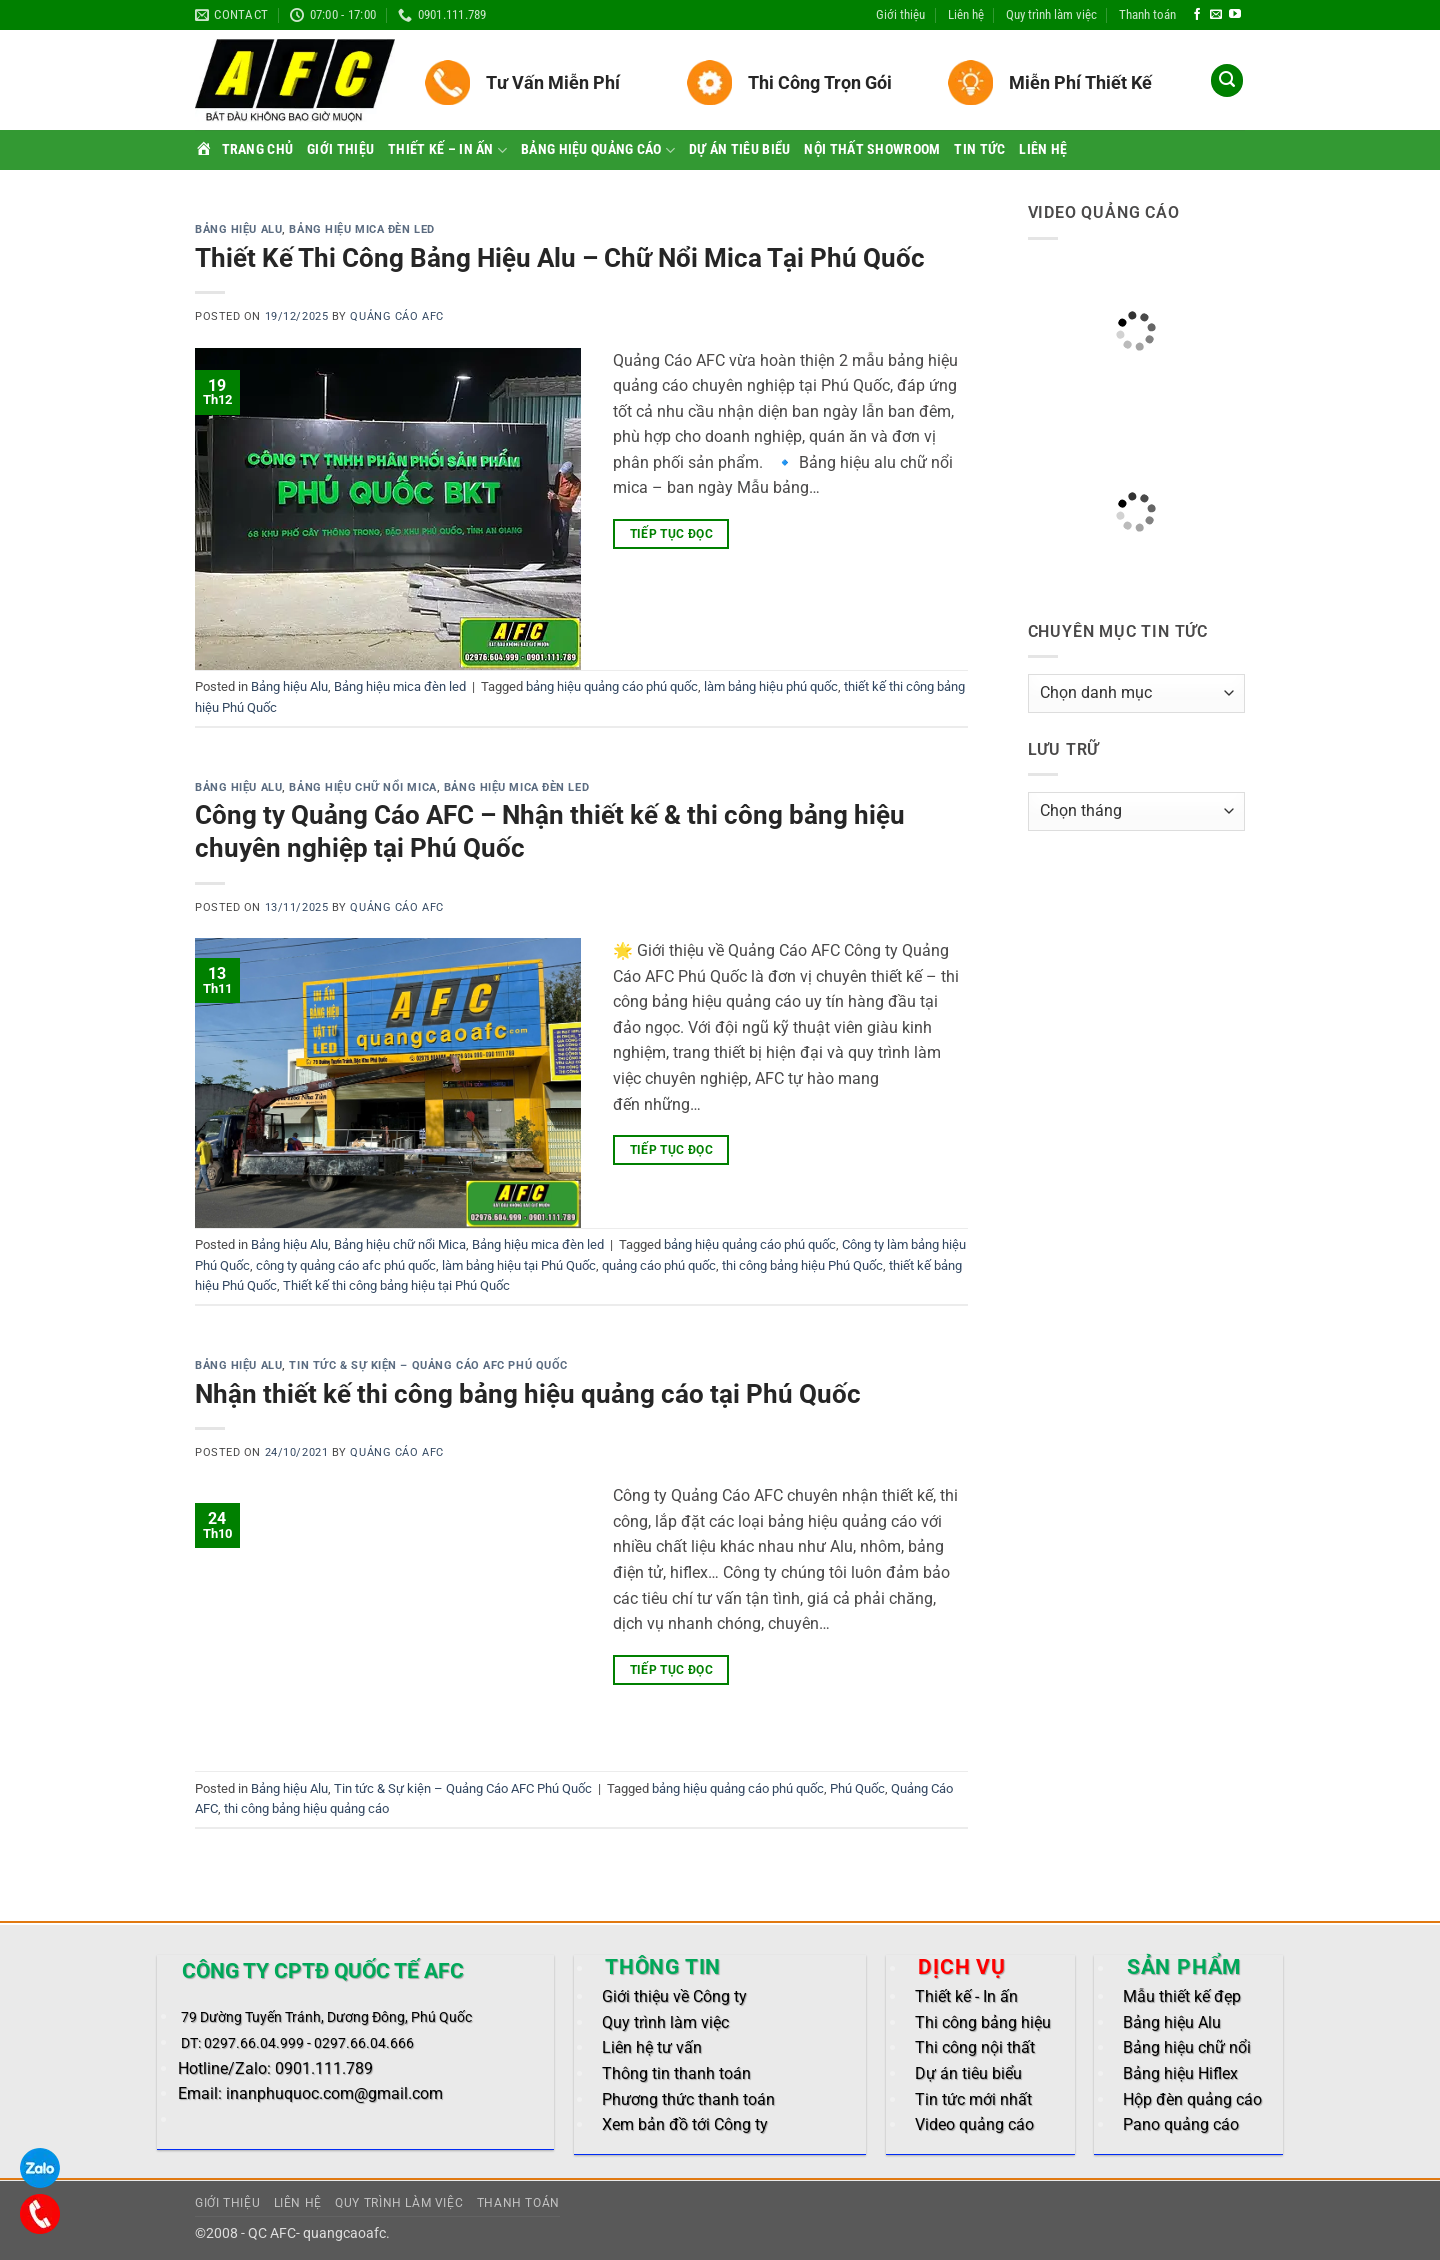 The width and height of the screenshot is (1440, 2260). What do you see at coordinates (346, 1265) in the screenshot?
I see `công ty quảng cáo afc phú quốc` at bounding box center [346, 1265].